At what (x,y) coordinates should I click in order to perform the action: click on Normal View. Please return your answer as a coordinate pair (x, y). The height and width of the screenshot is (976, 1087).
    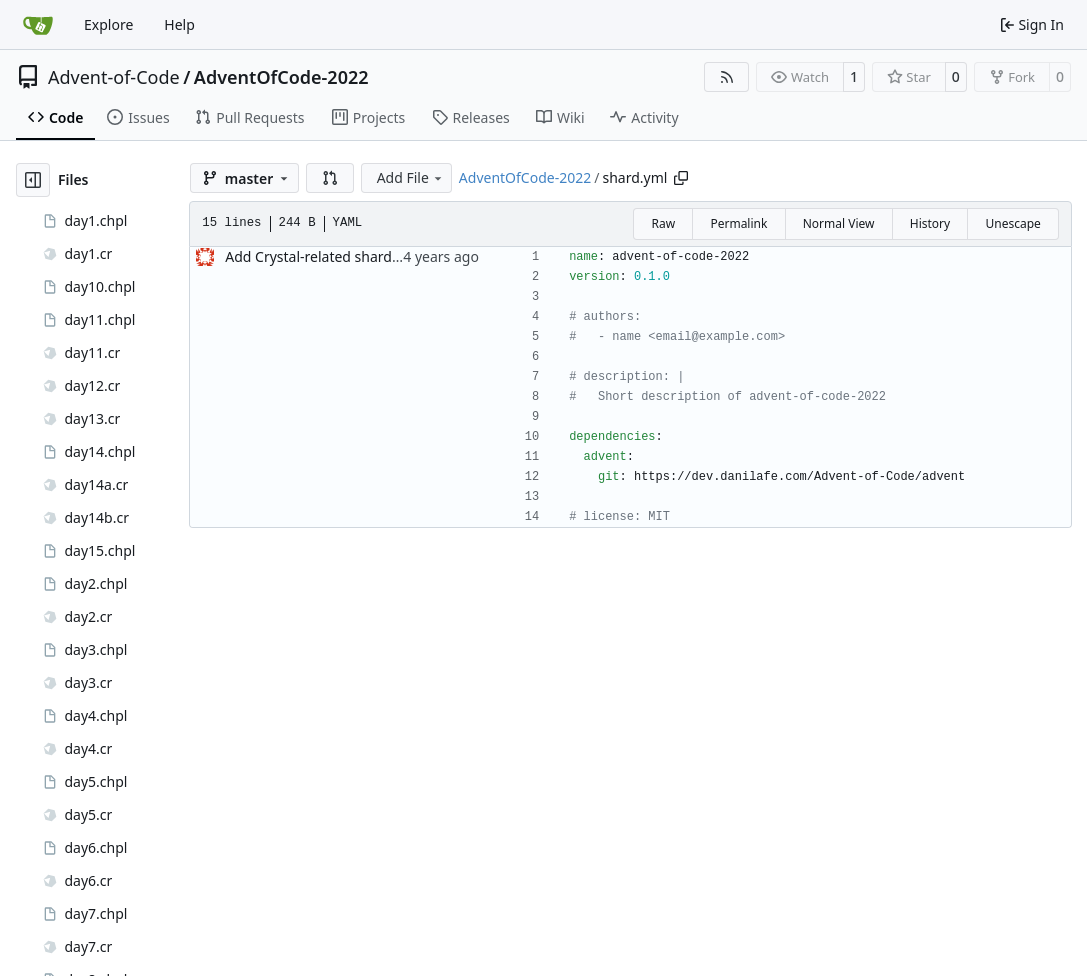
    Looking at the image, I should click on (839, 223).